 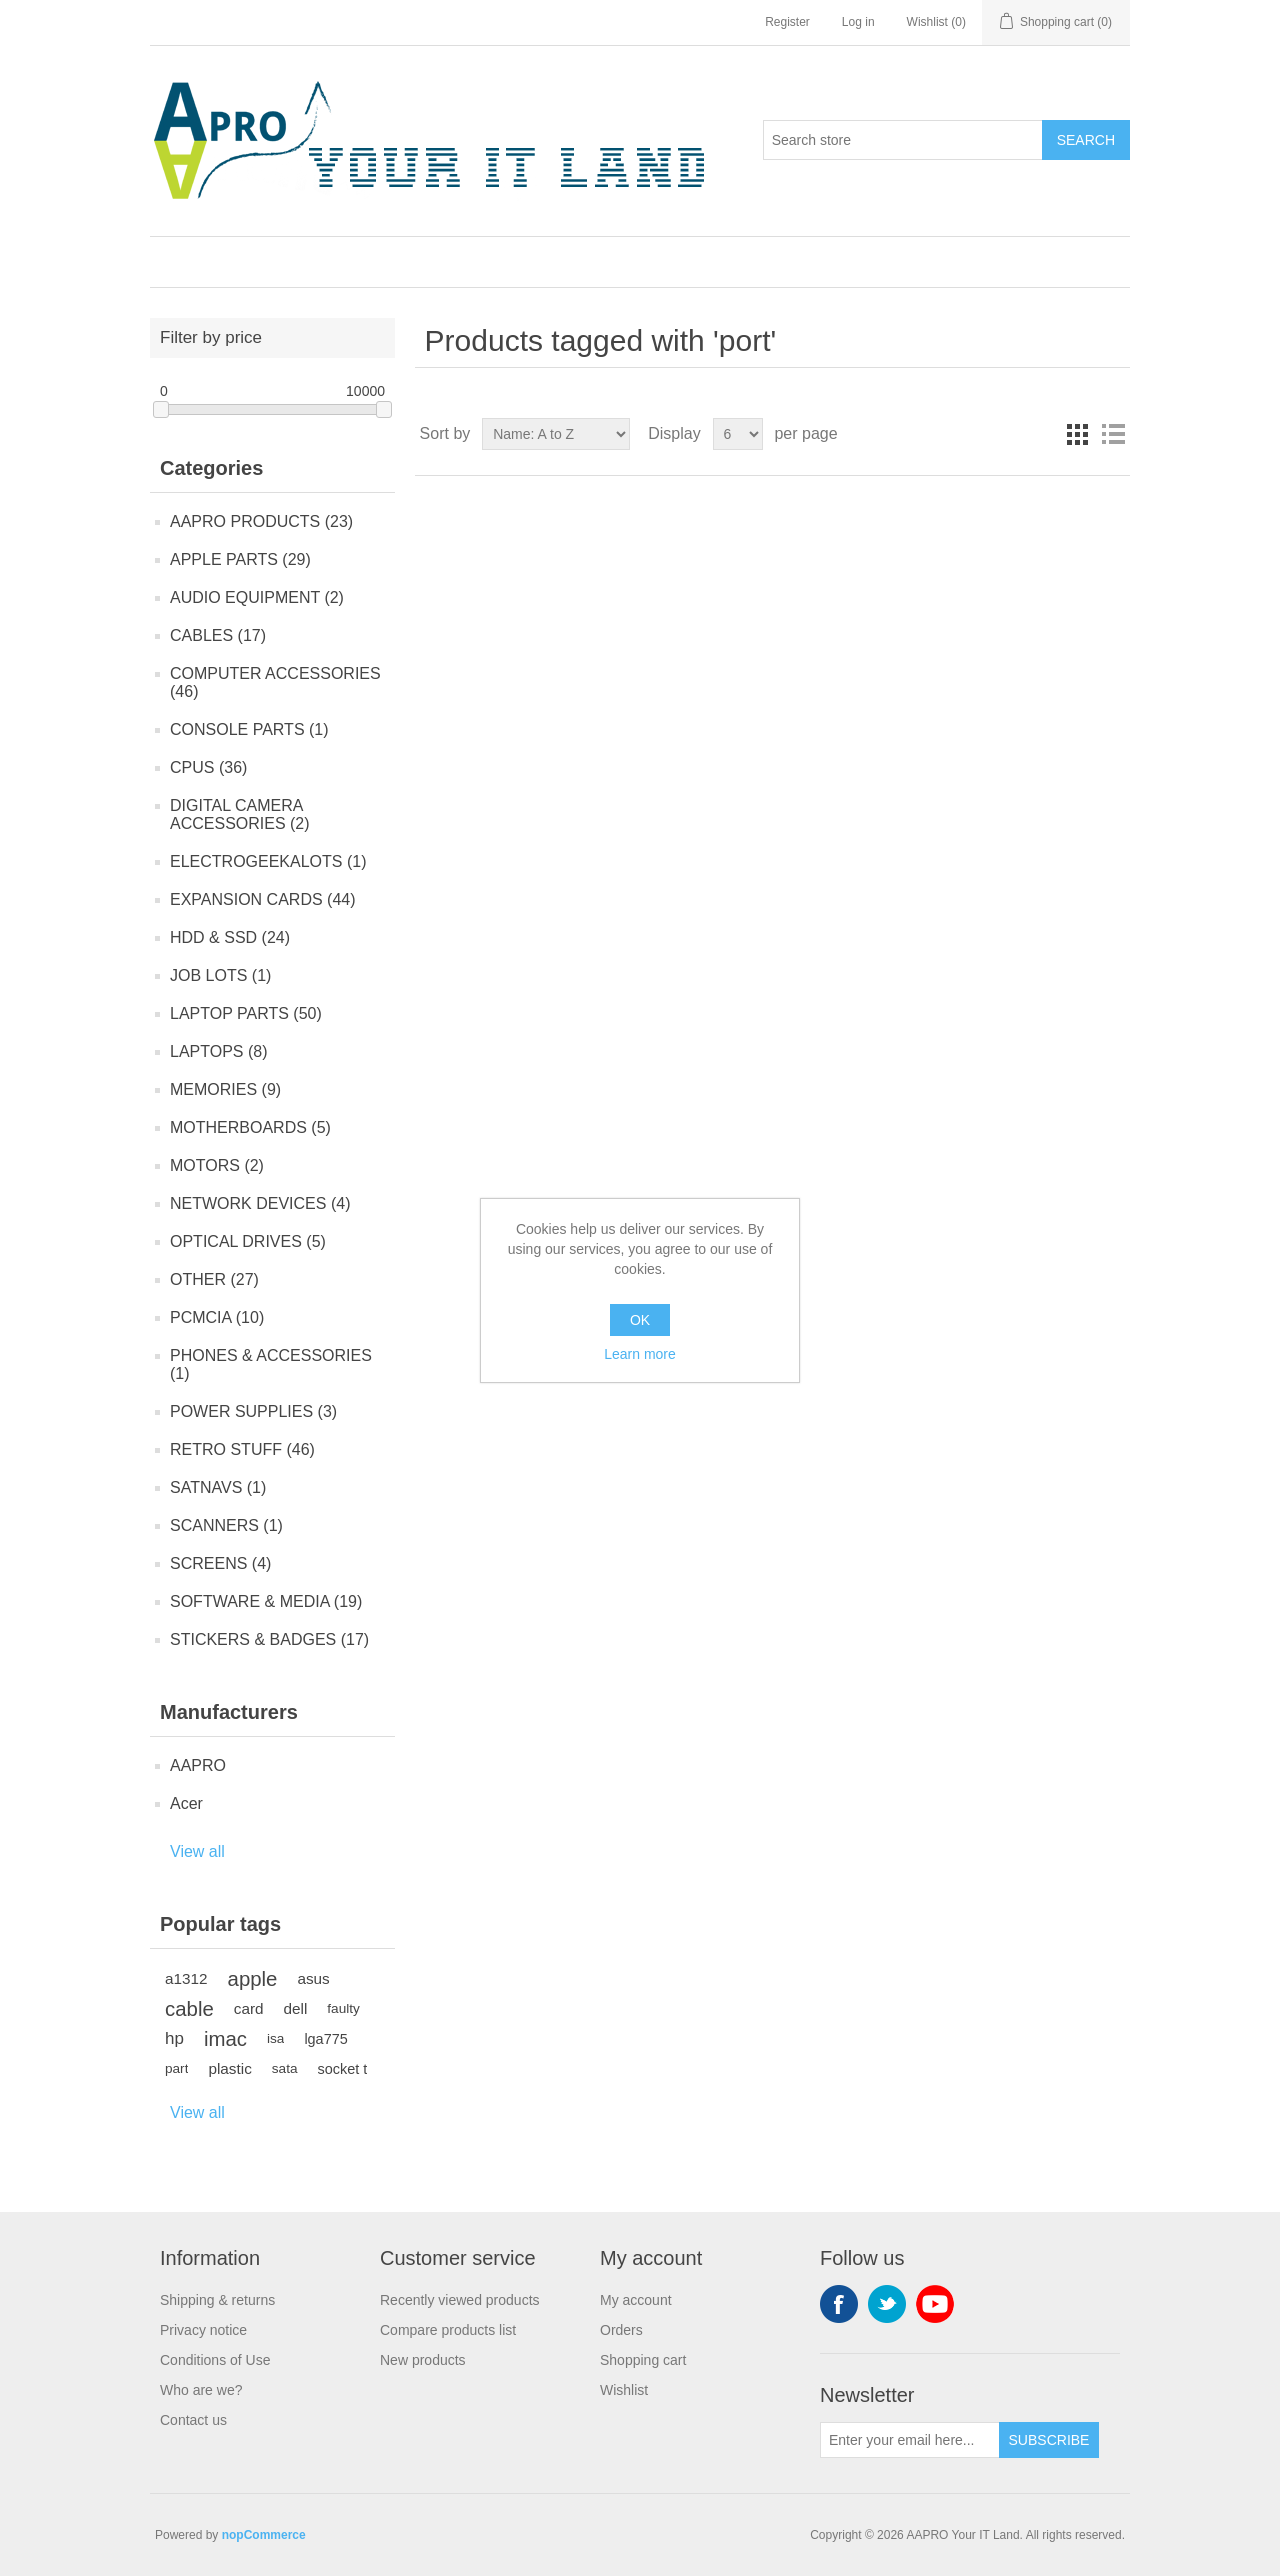 I want to click on Twitter, so click(x=887, y=2304).